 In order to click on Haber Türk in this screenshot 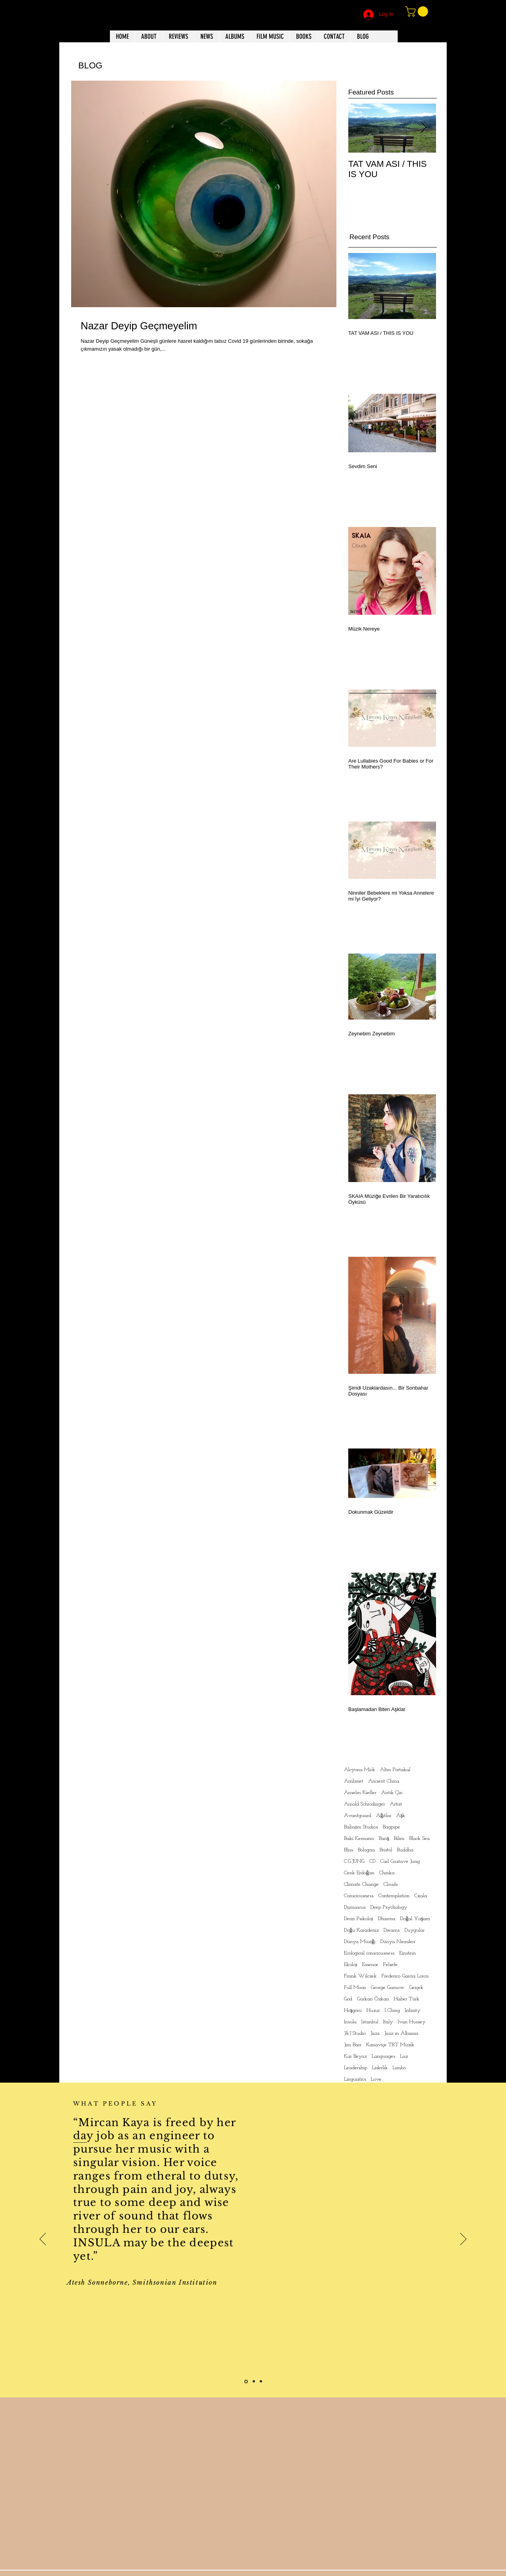, I will do `click(406, 1999)`.